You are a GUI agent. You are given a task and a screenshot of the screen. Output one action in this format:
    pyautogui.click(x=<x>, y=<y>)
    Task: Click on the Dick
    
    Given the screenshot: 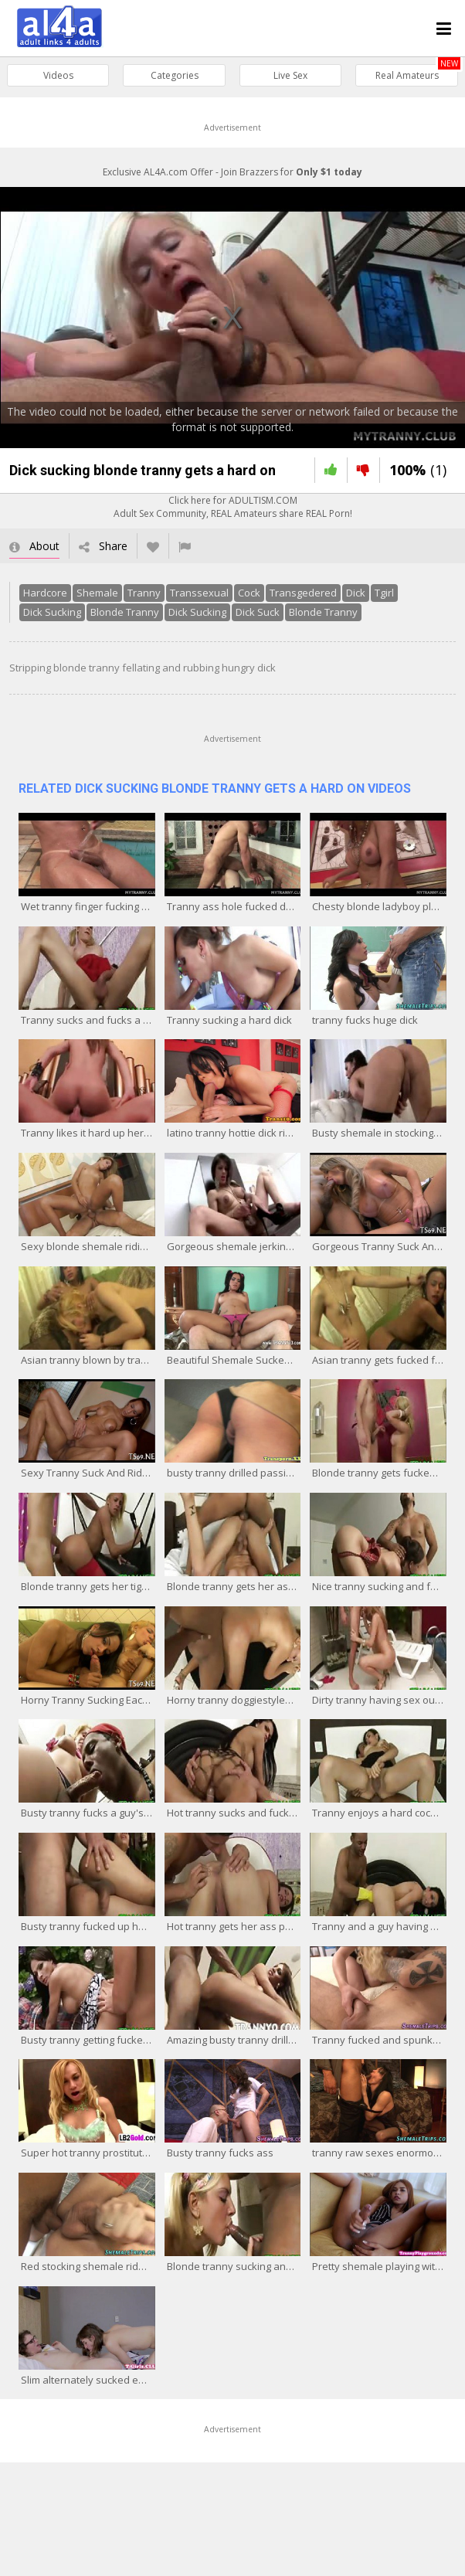 What is the action you would take?
    pyautogui.click(x=355, y=593)
    